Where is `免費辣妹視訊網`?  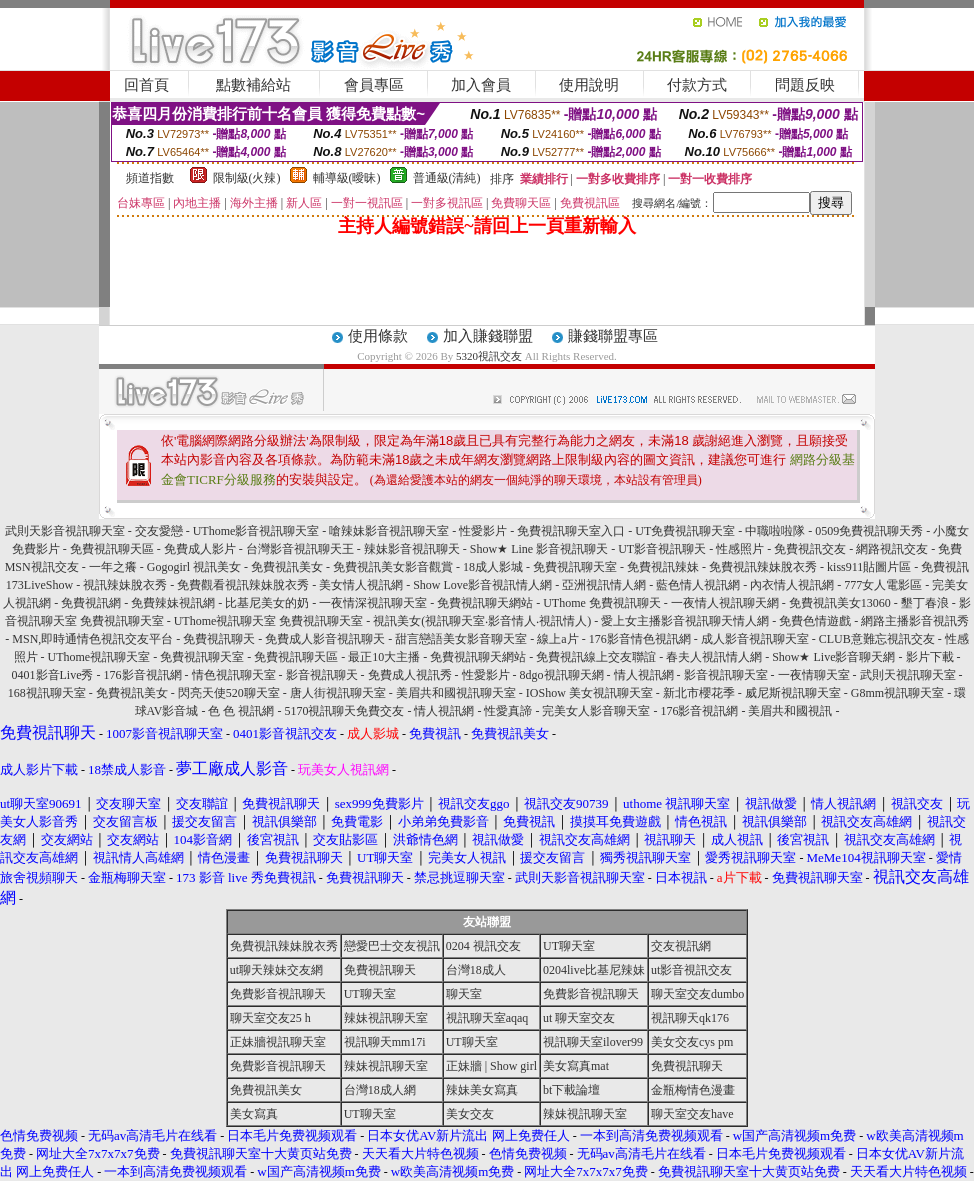
免費辣妹視訊網 is located at coordinates (173, 603).